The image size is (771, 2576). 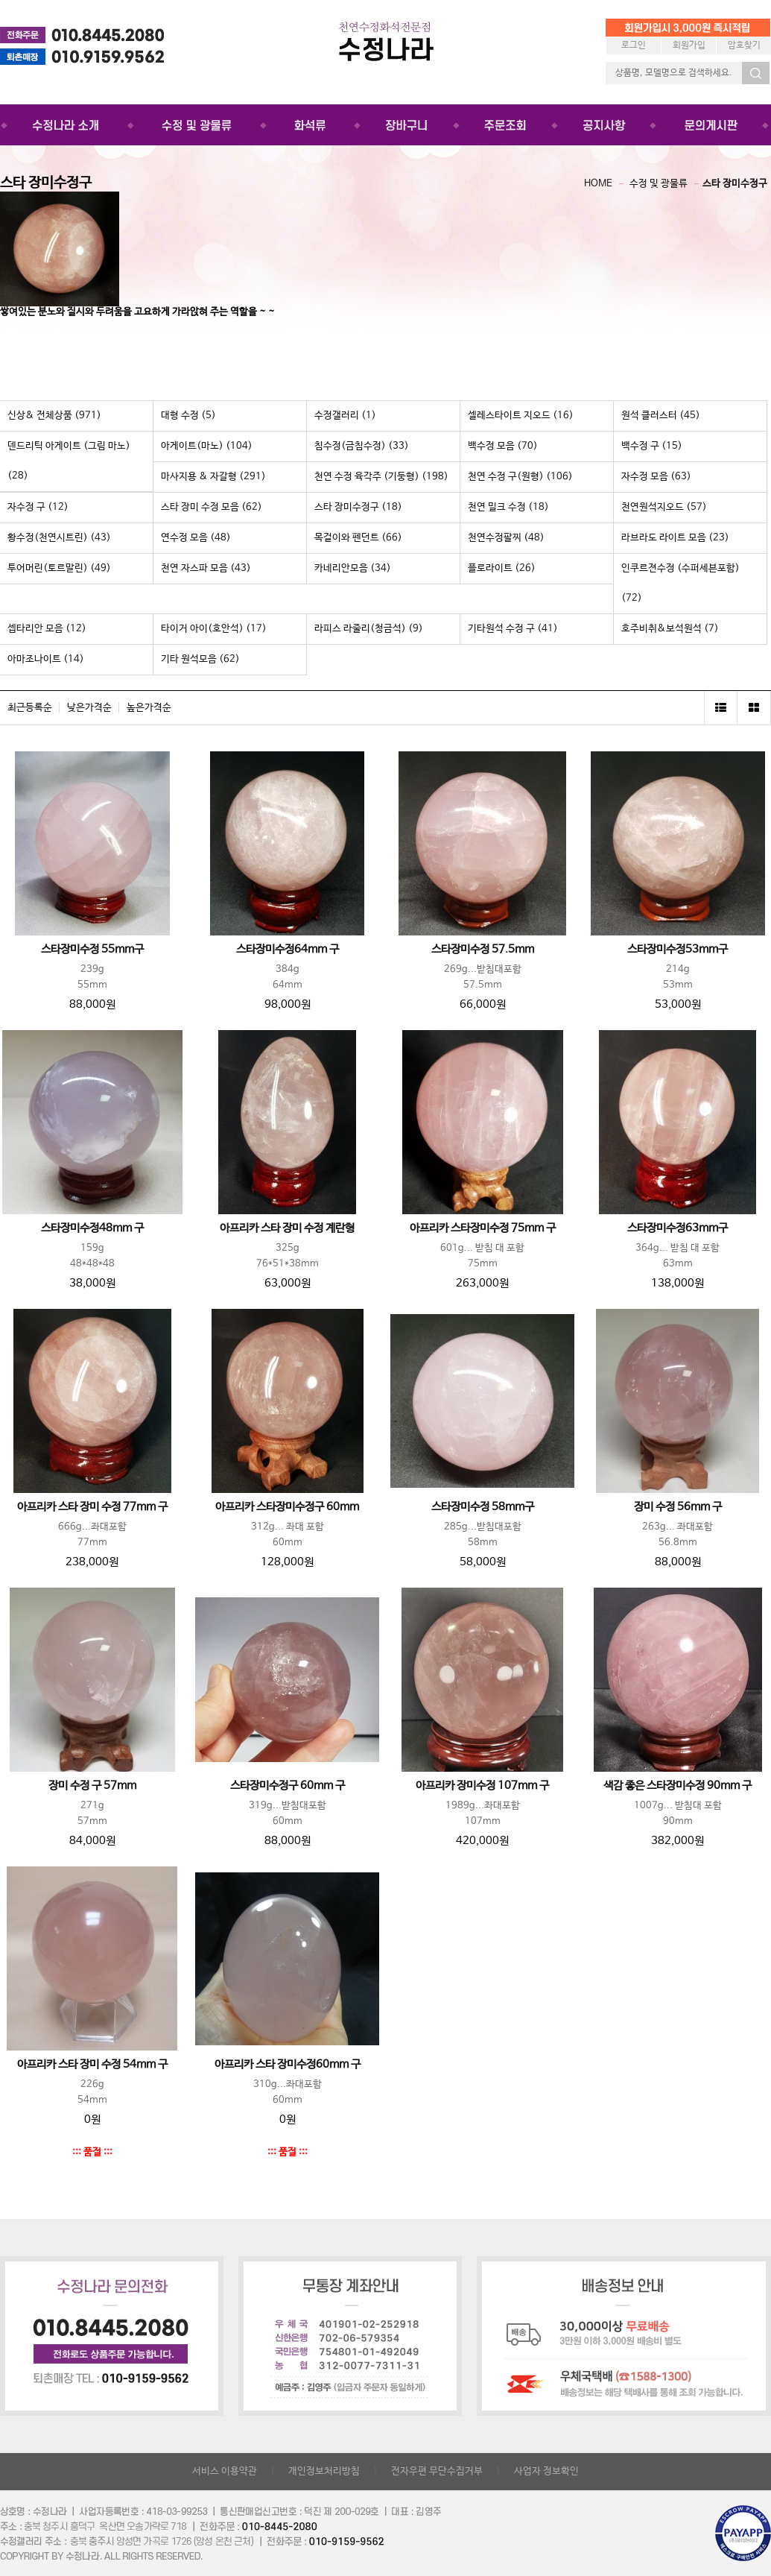 What do you see at coordinates (207, 446) in the screenshot?
I see `아게이트(마노) (104)` at bounding box center [207, 446].